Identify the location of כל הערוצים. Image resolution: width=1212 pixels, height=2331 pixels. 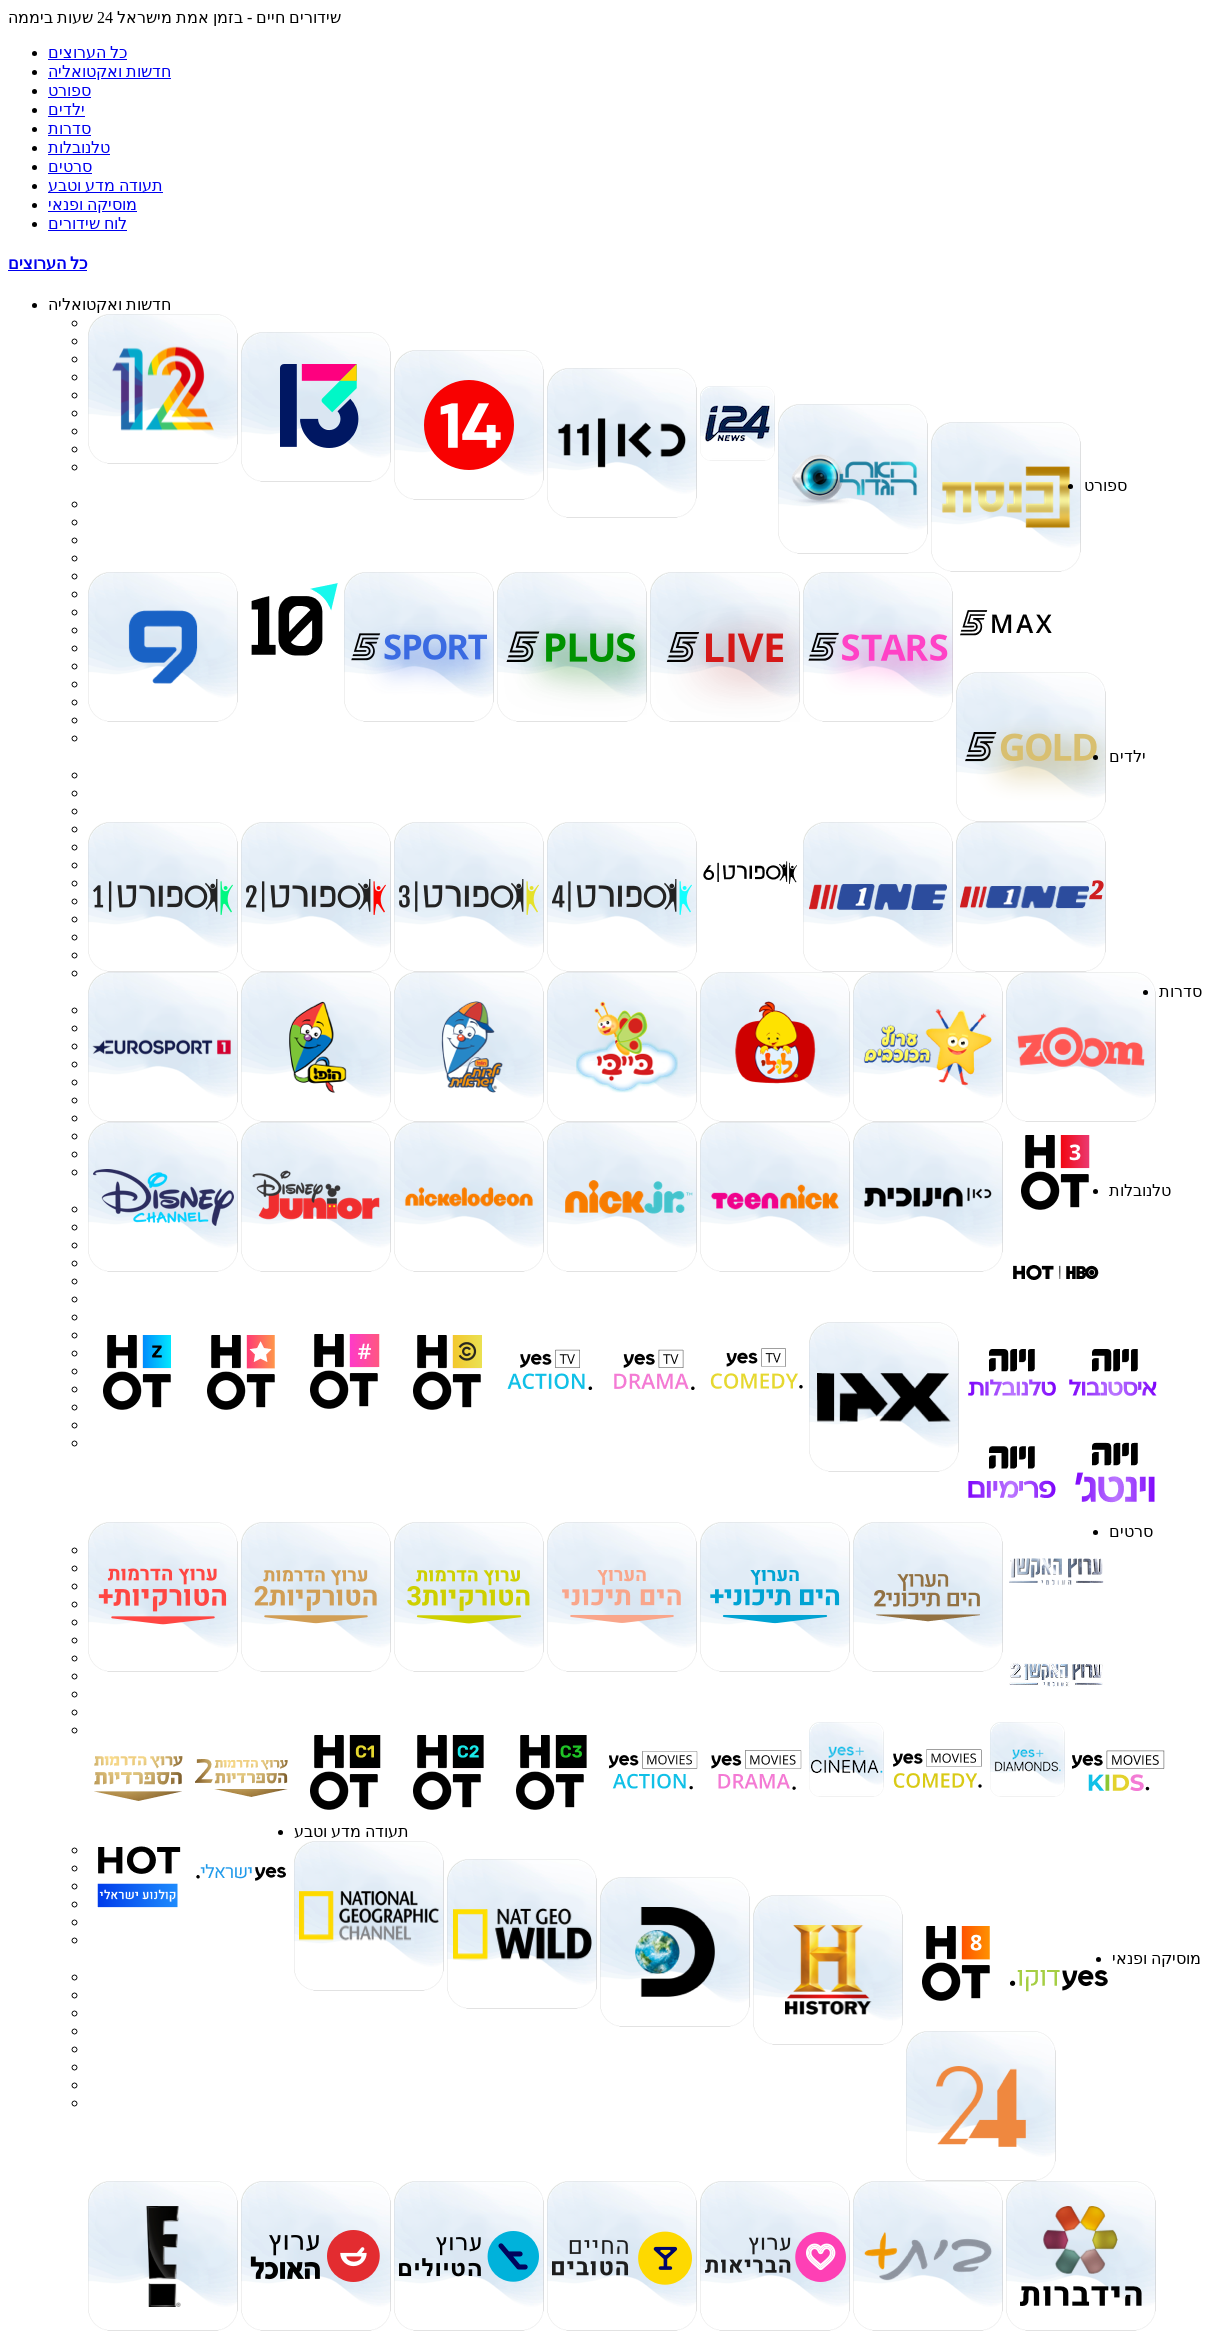
(47, 263).